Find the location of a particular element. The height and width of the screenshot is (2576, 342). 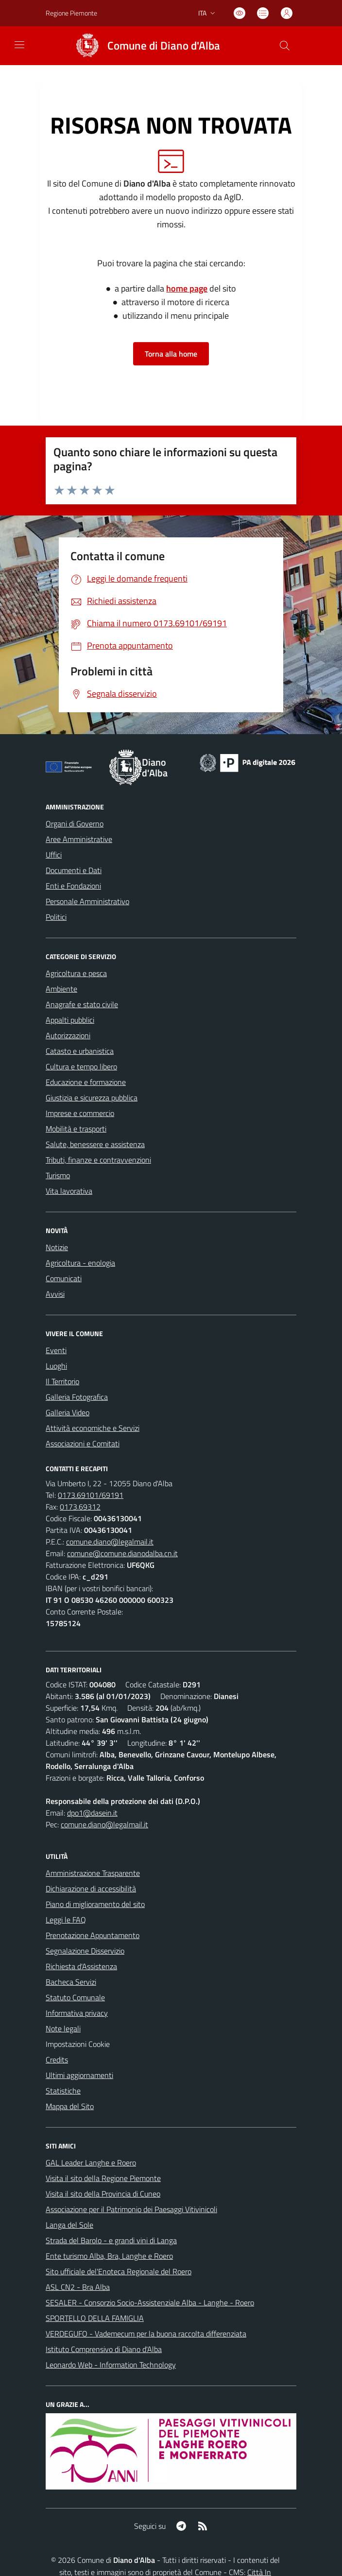

Anagrafe e stato civile is located at coordinates (82, 1004).